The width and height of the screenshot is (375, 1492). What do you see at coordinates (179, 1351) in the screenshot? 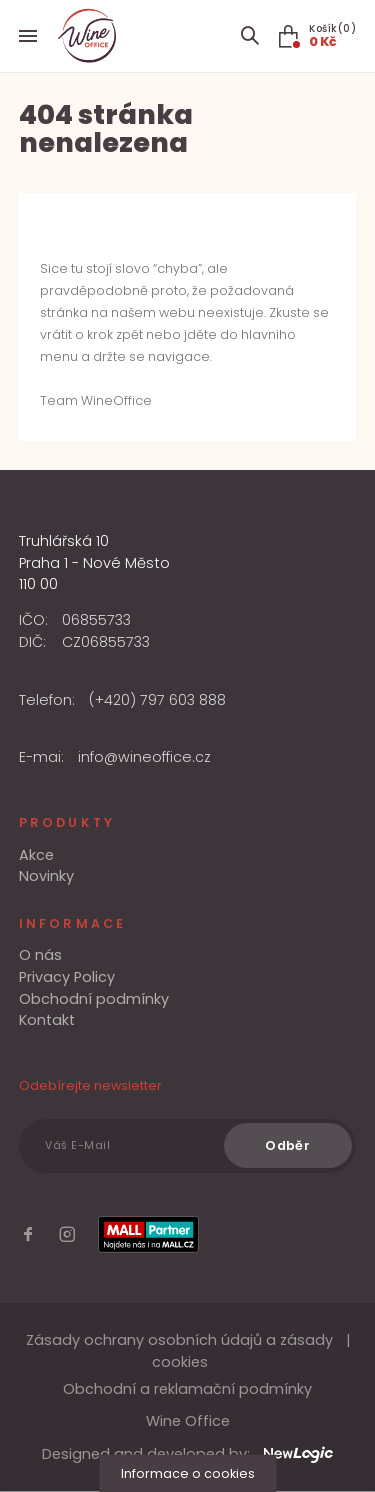
I see `Zásady ochrany osobních údajů a zásady cookies` at bounding box center [179, 1351].